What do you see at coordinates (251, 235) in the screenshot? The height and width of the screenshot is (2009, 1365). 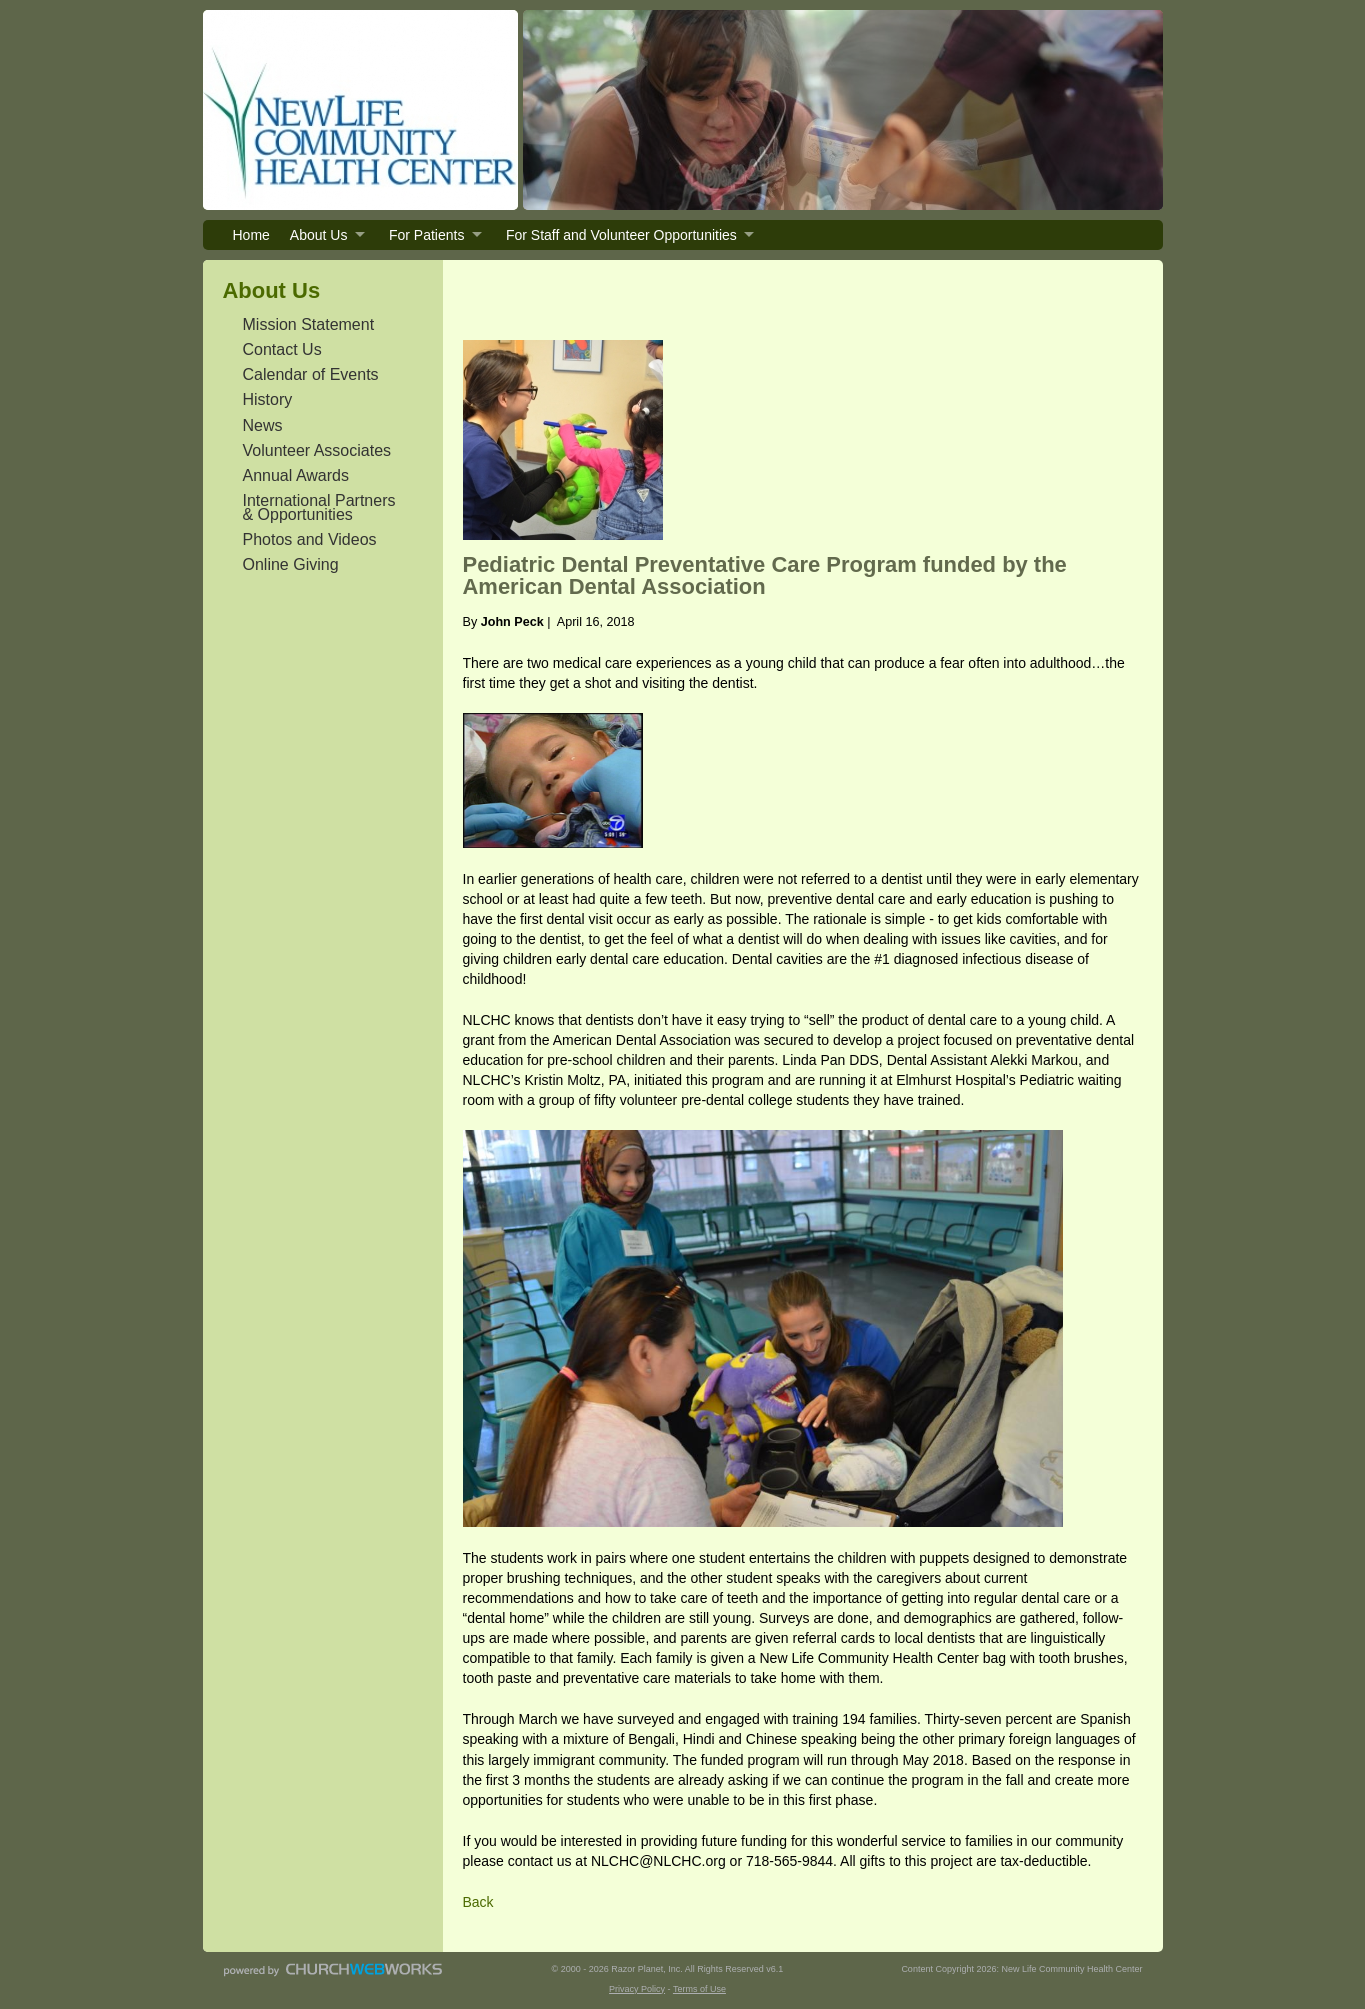 I see `Home` at bounding box center [251, 235].